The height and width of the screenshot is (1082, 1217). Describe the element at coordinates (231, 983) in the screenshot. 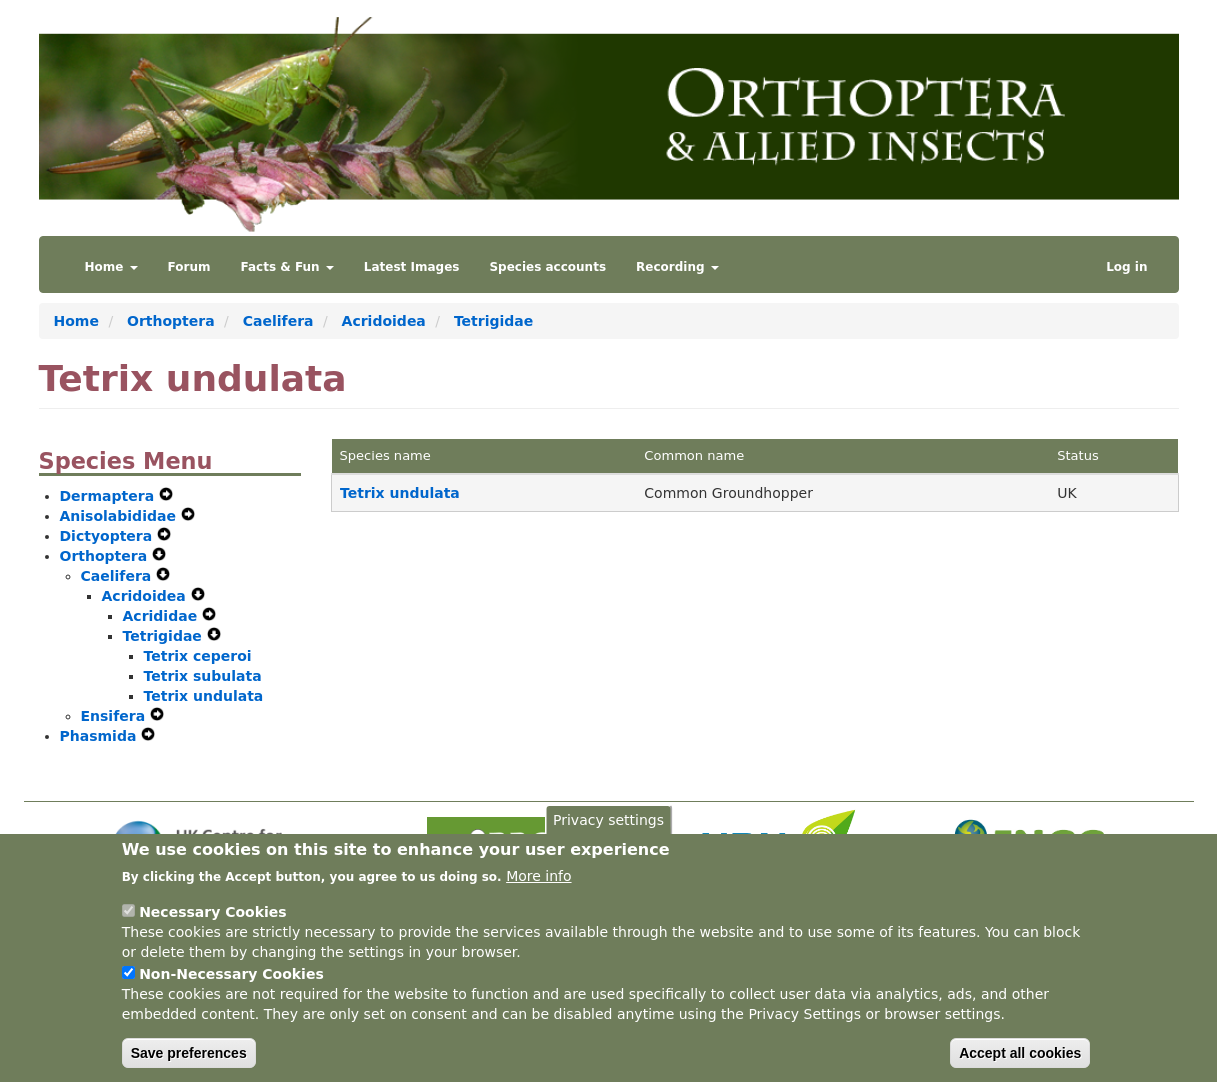

I see `Non-Necessary Cookies` at that location.